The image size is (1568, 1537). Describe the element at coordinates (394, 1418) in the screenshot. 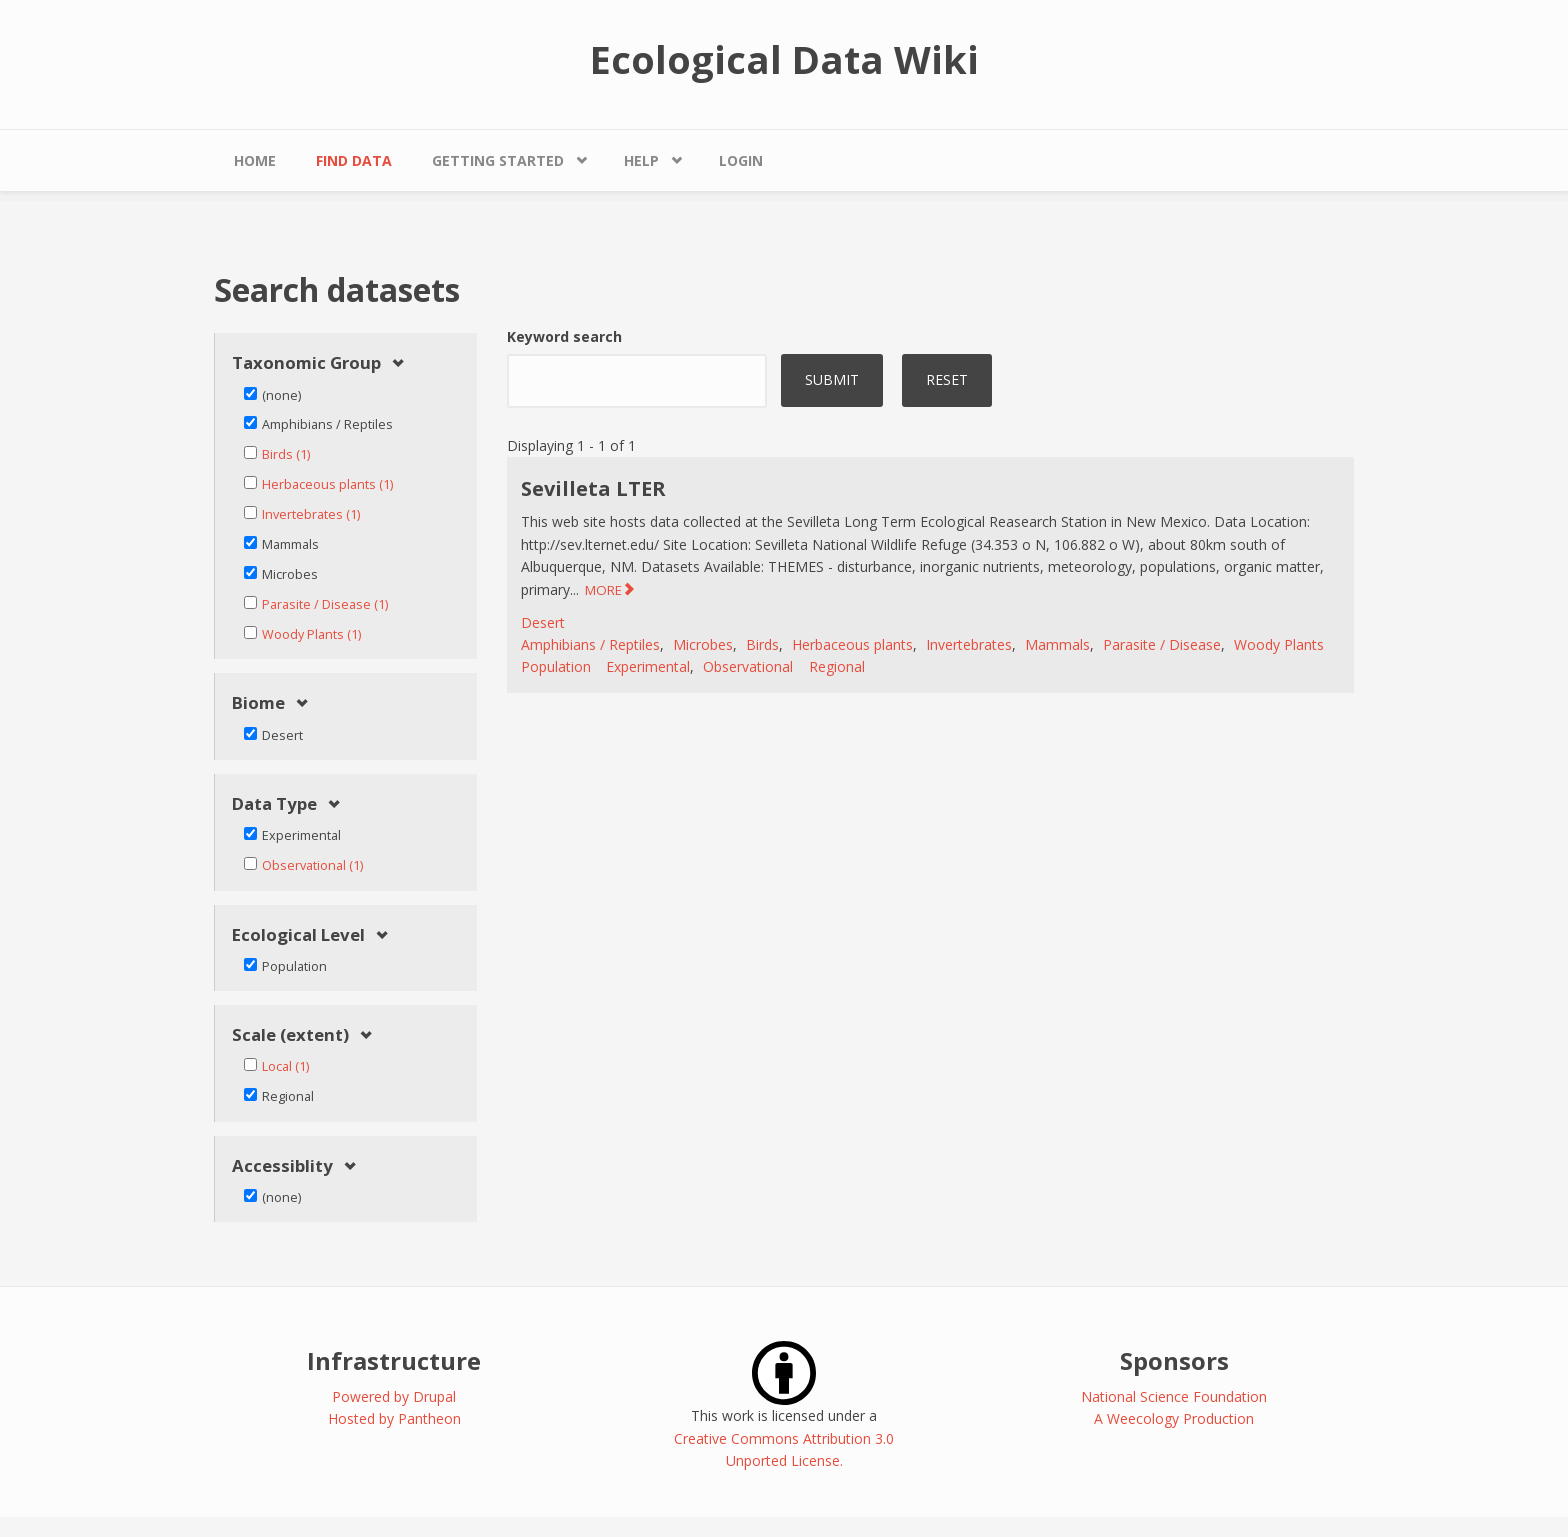

I see `Hosted by Pantheon` at that location.